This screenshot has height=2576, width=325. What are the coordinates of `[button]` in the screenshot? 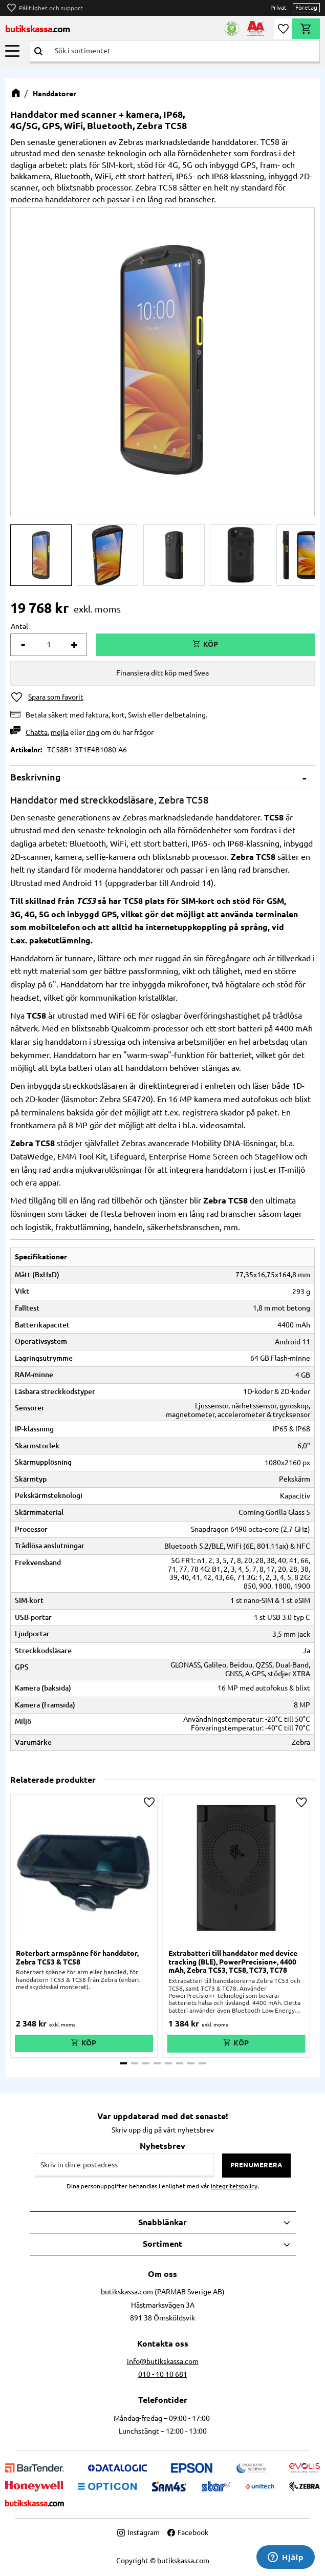 It's located at (12, 50).